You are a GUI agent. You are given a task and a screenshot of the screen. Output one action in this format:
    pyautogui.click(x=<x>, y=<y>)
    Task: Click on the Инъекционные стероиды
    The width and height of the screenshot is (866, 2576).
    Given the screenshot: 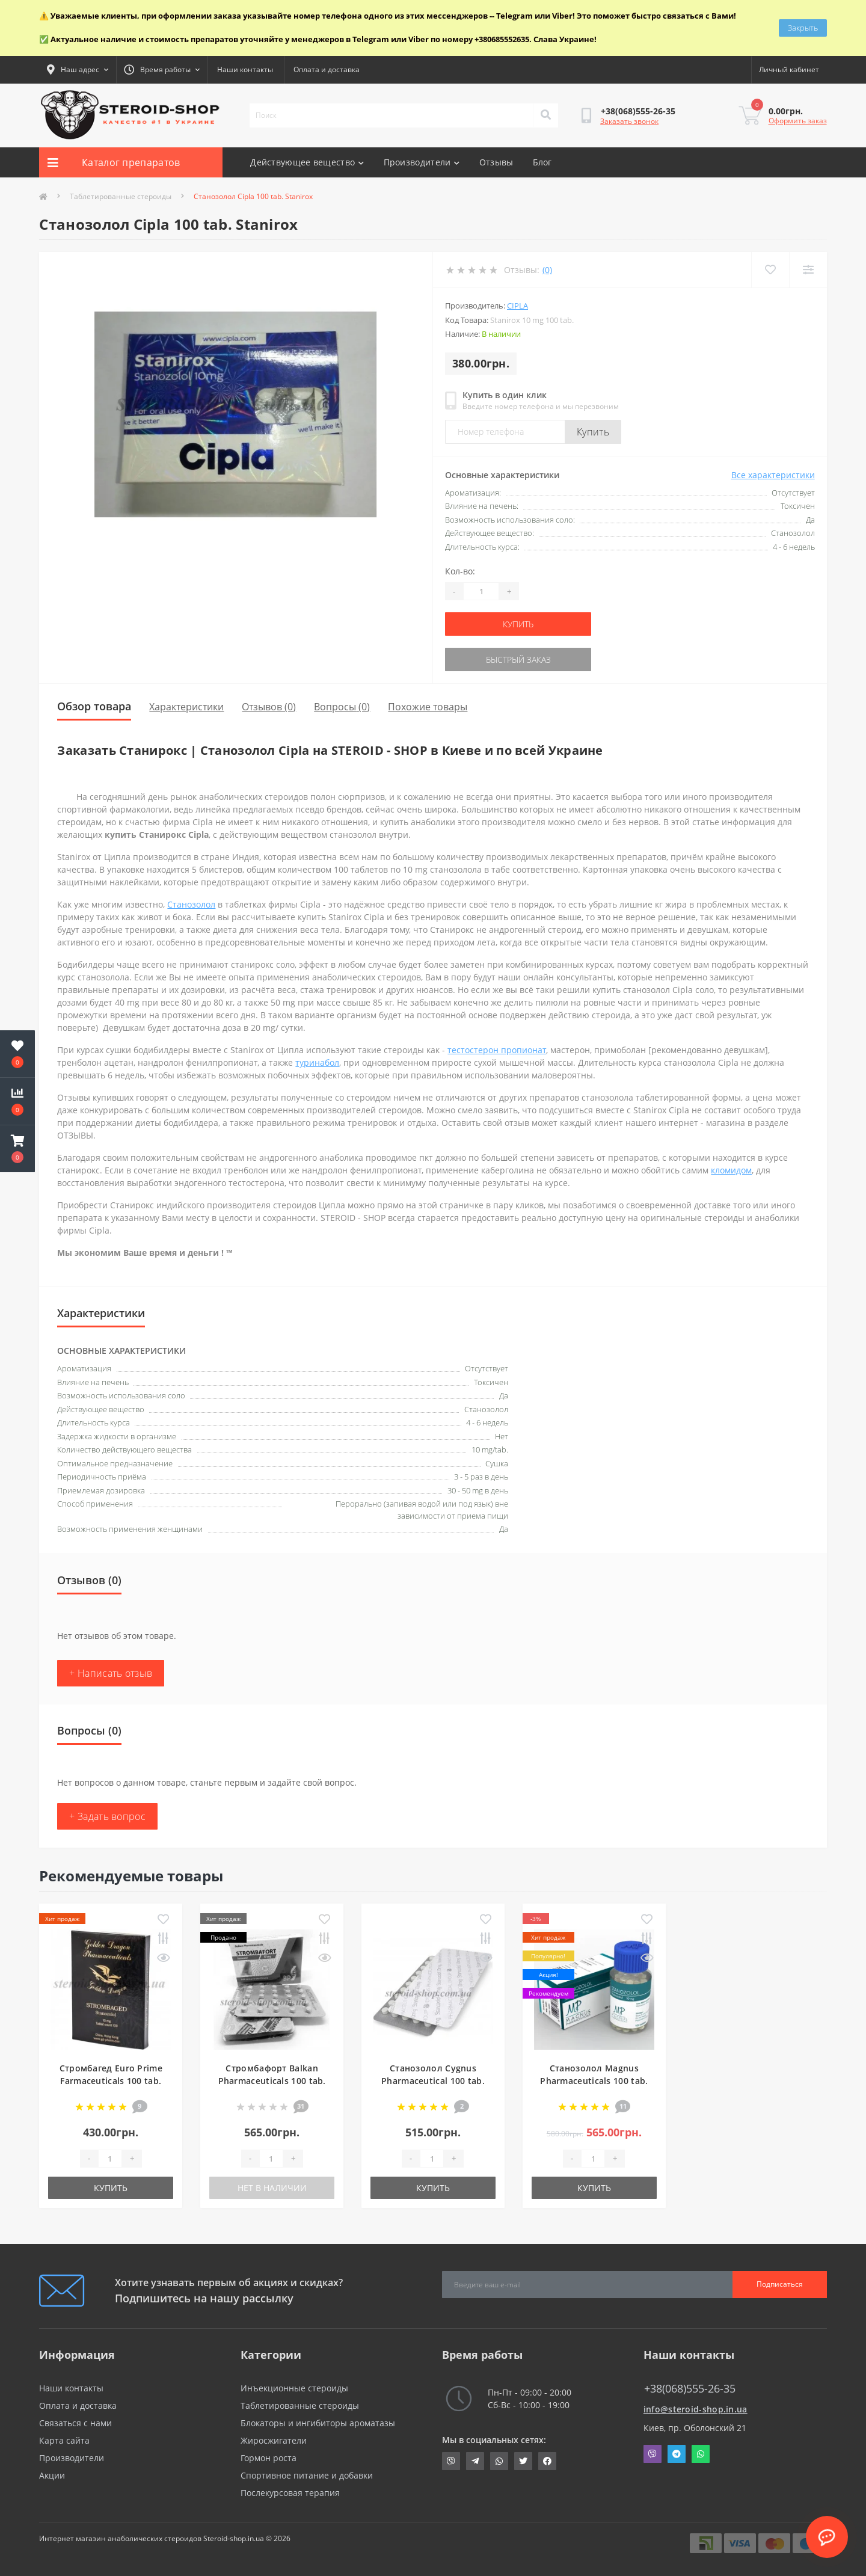 What is the action you would take?
    pyautogui.click(x=294, y=2388)
    